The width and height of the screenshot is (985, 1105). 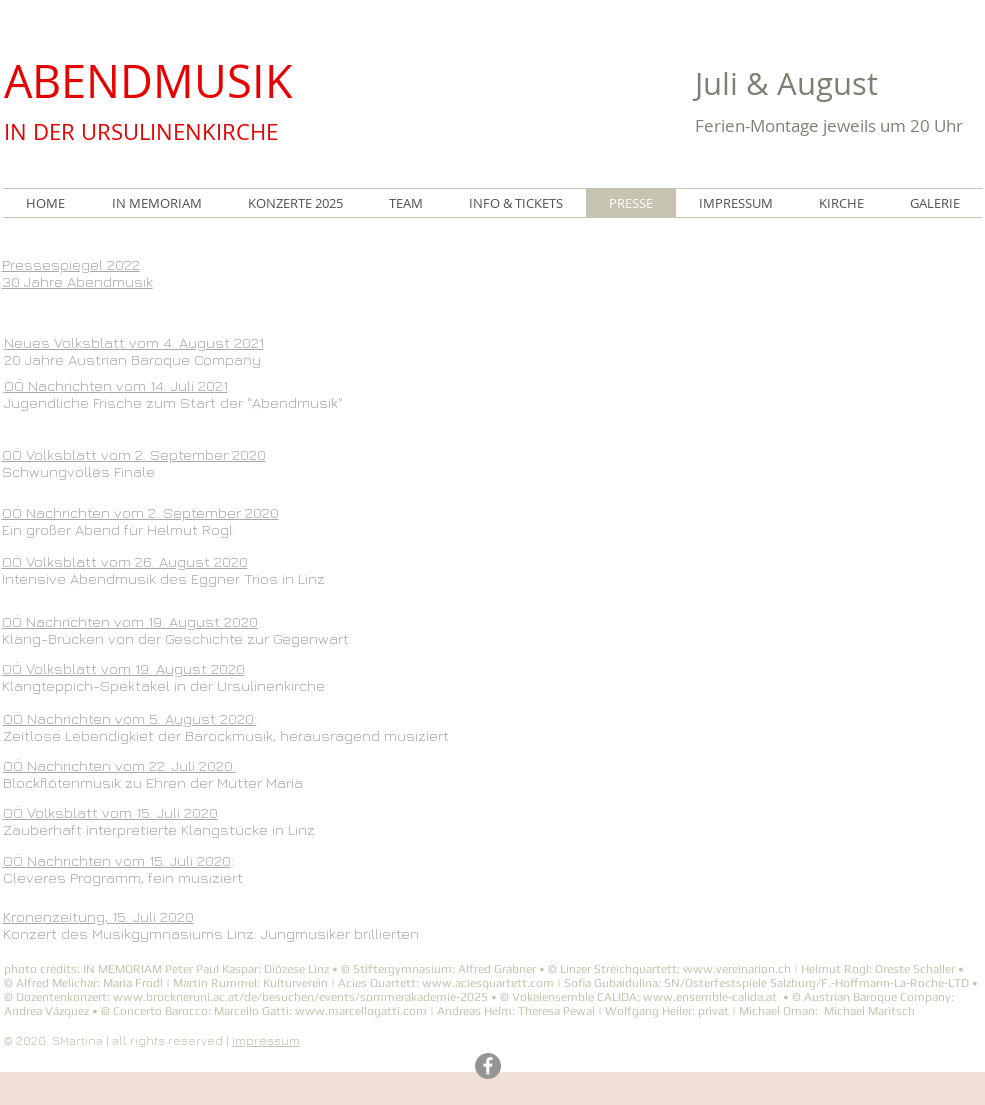 What do you see at coordinates (488, 1066) in the screenshot?
I see `[Facebook]` at bounding box center [488, 1066].